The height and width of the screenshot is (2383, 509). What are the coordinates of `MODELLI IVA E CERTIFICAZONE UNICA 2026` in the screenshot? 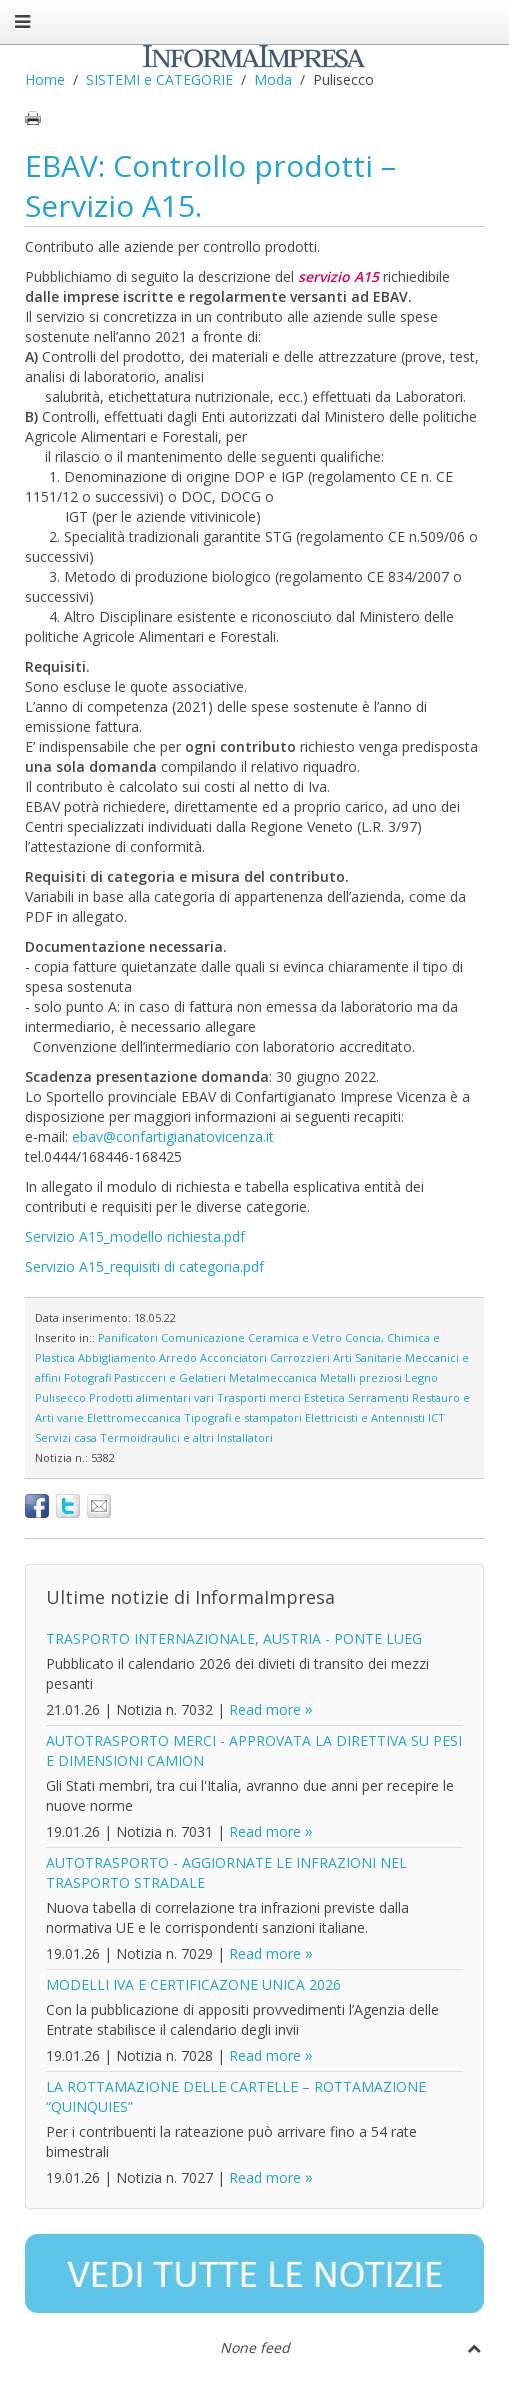 It's located at (193, 1984).